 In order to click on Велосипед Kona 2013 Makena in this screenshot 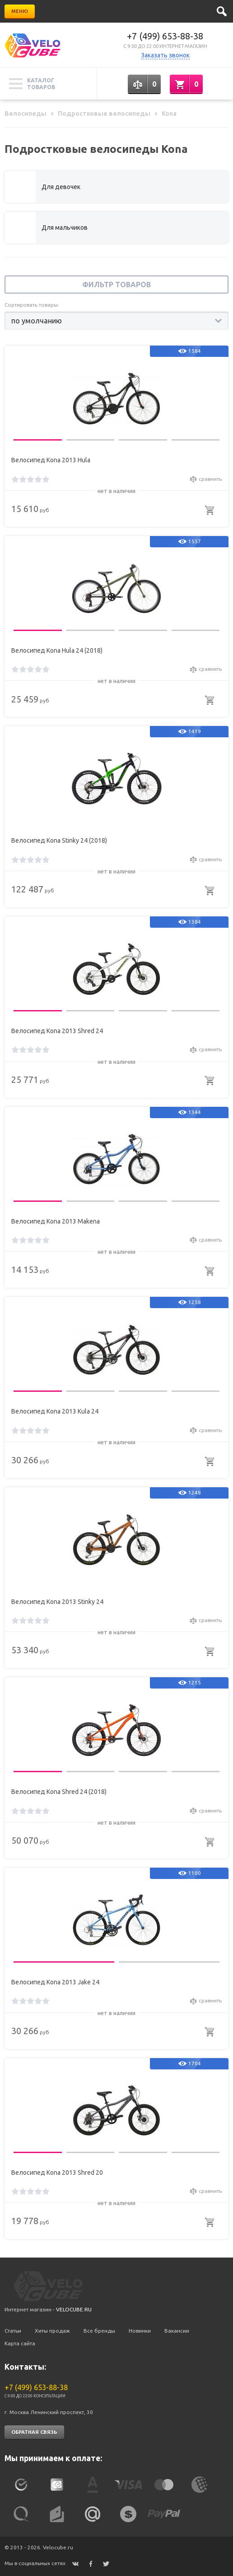, I will do `click(55, 1221)`.